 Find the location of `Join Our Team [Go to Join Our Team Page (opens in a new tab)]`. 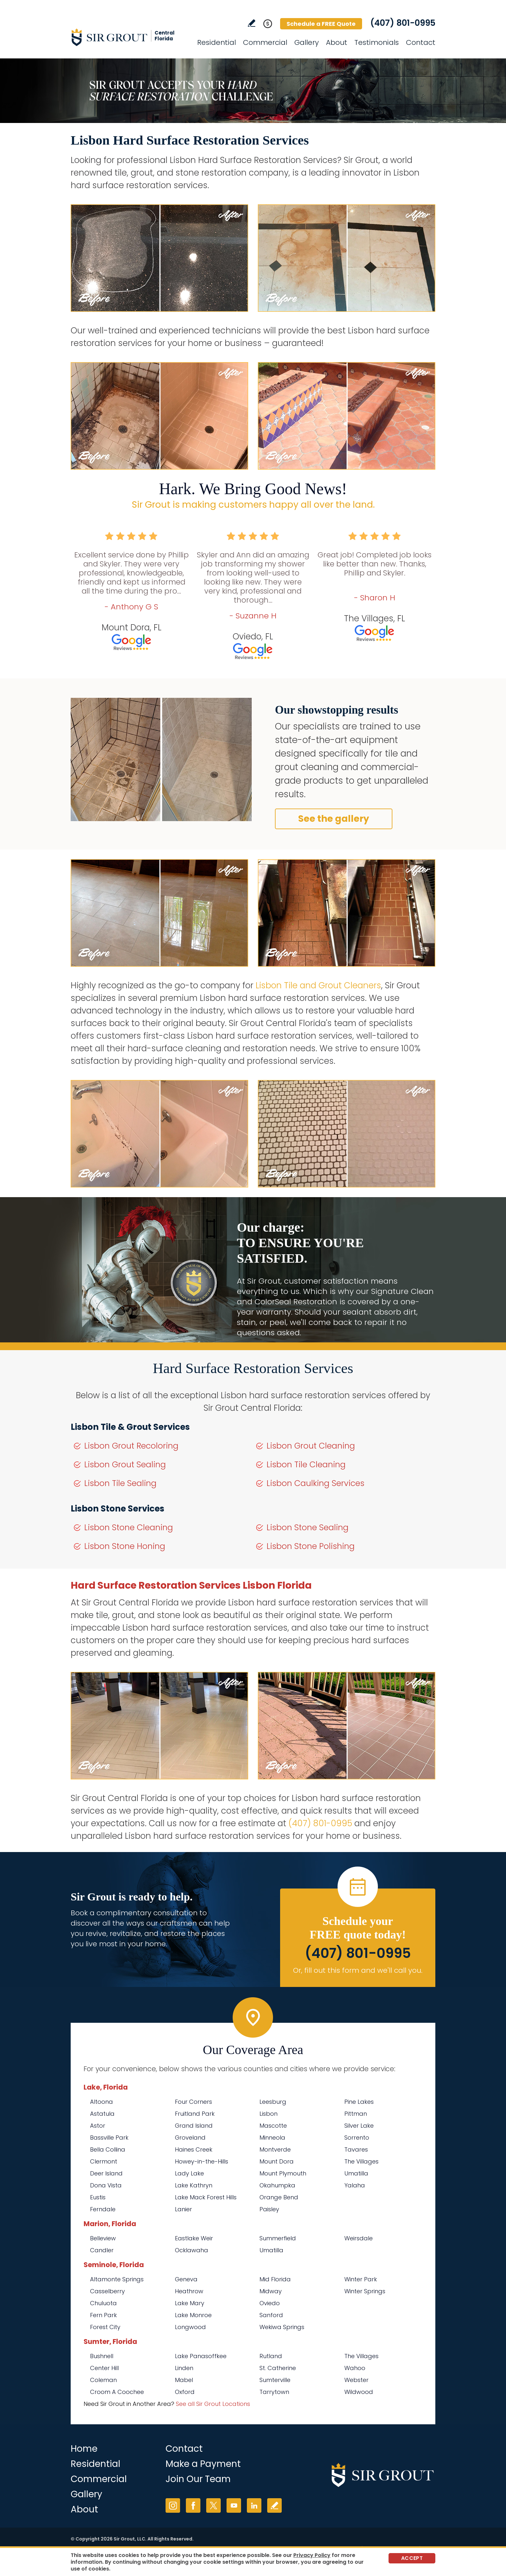

Join Our Team [Go to Join Our Team Page (opens in a new tab)] is located at coordinates (198, 2479).